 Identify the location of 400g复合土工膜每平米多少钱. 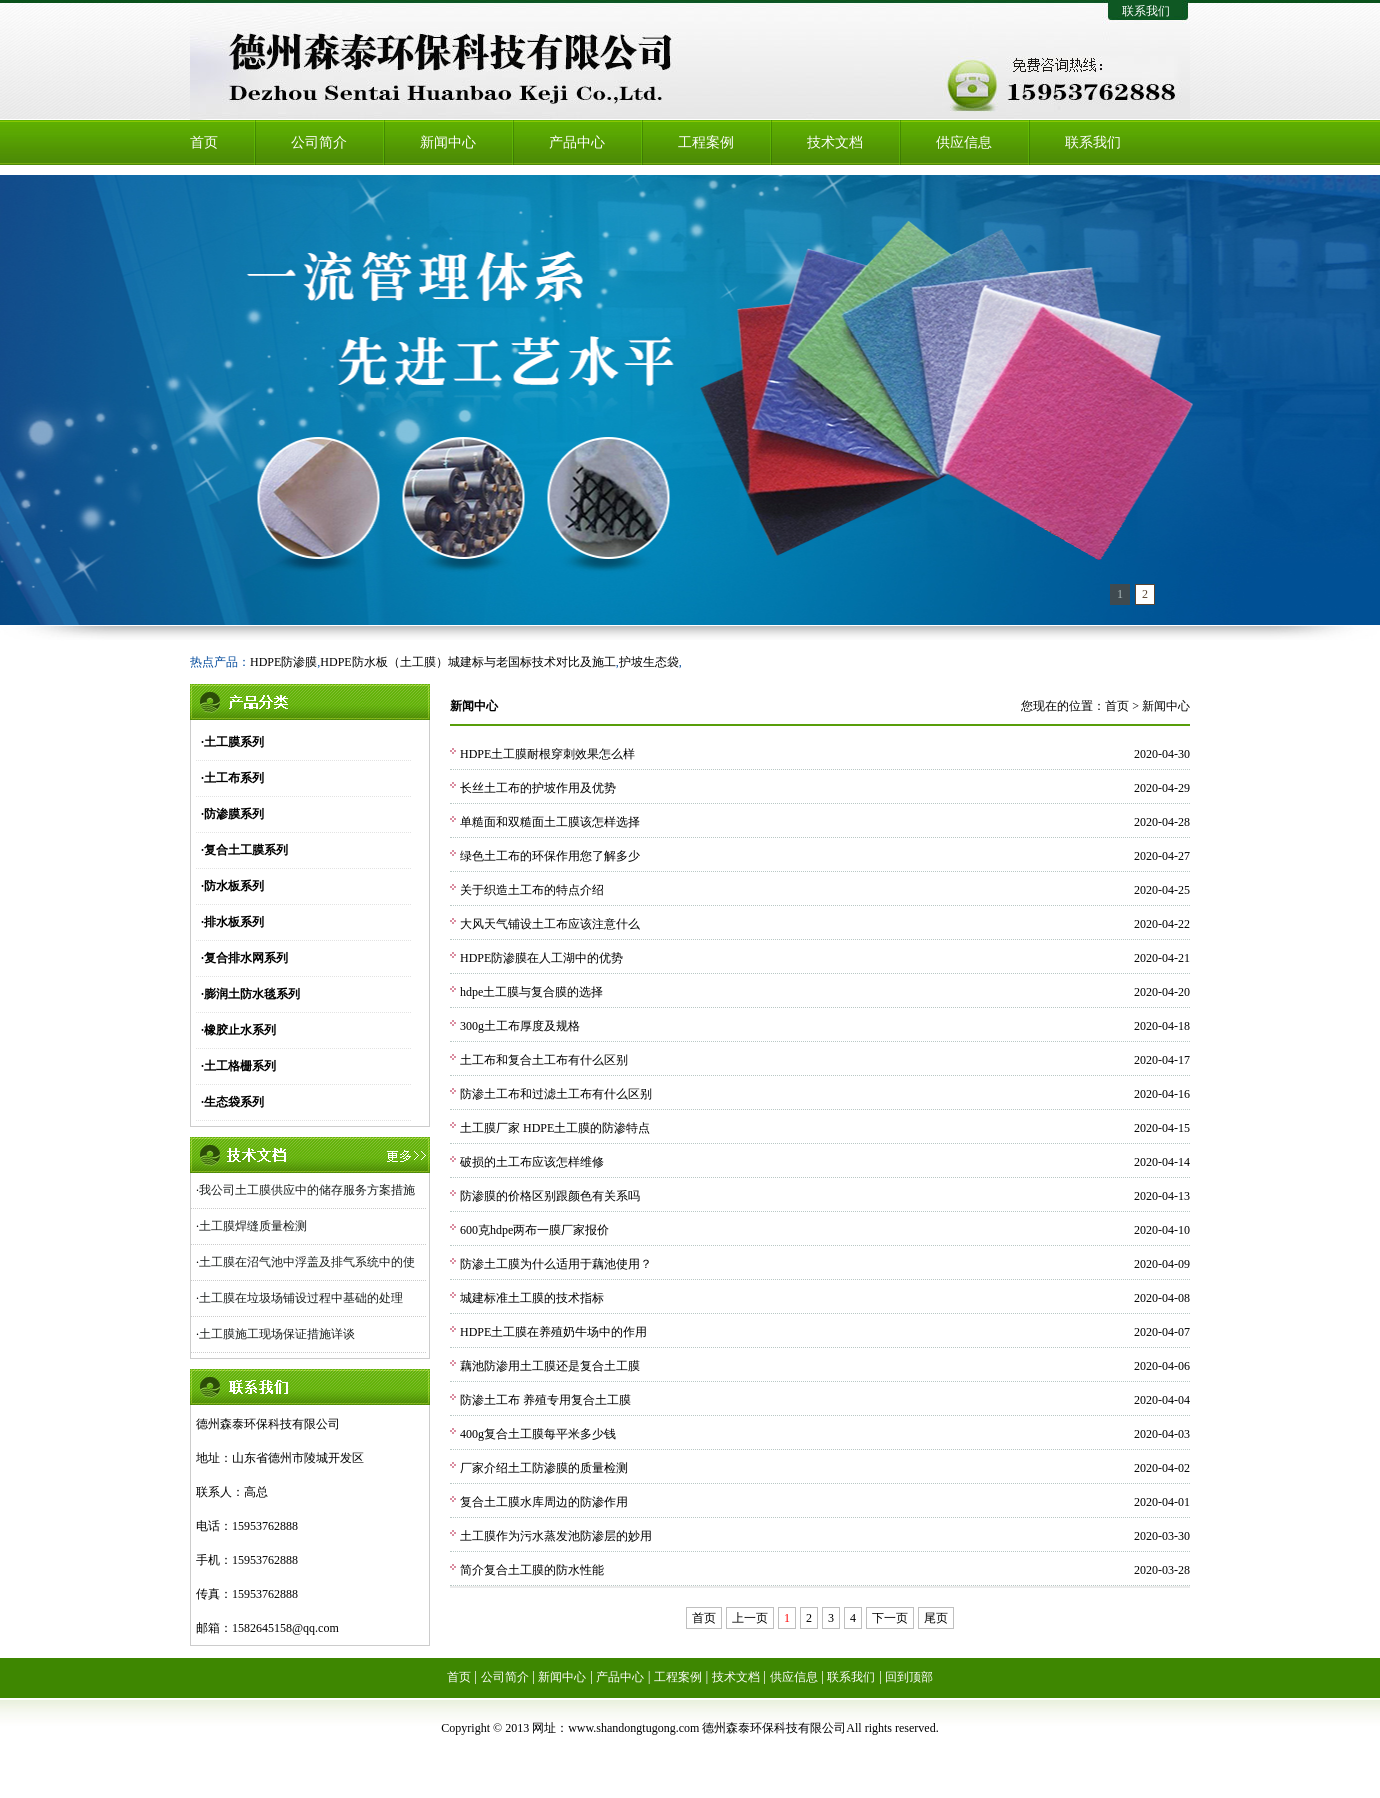
(538, 1434).